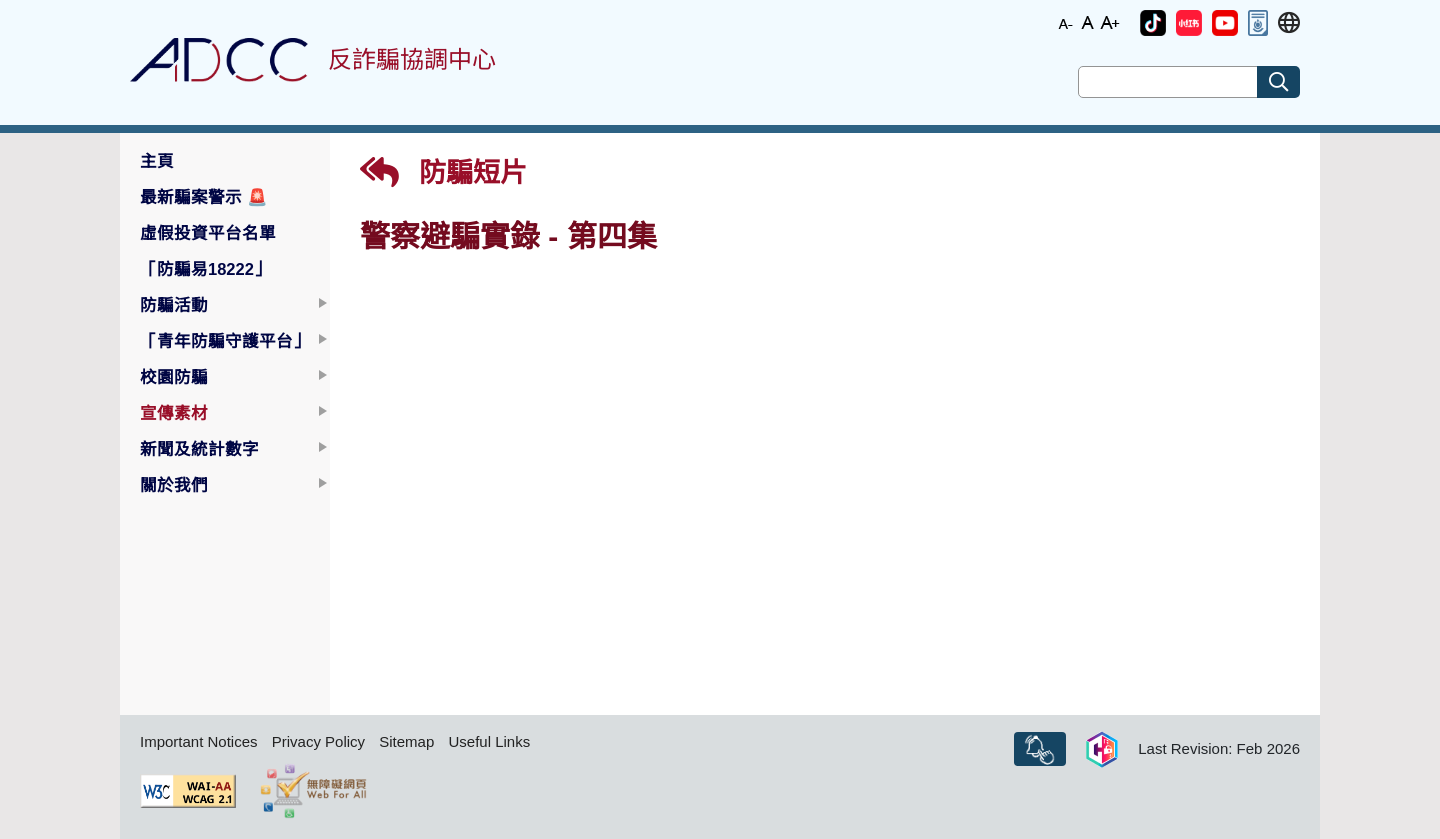 The height and width of the screenshot is (839, 1440). I want to click on 校園防騙, so click(174, 377).